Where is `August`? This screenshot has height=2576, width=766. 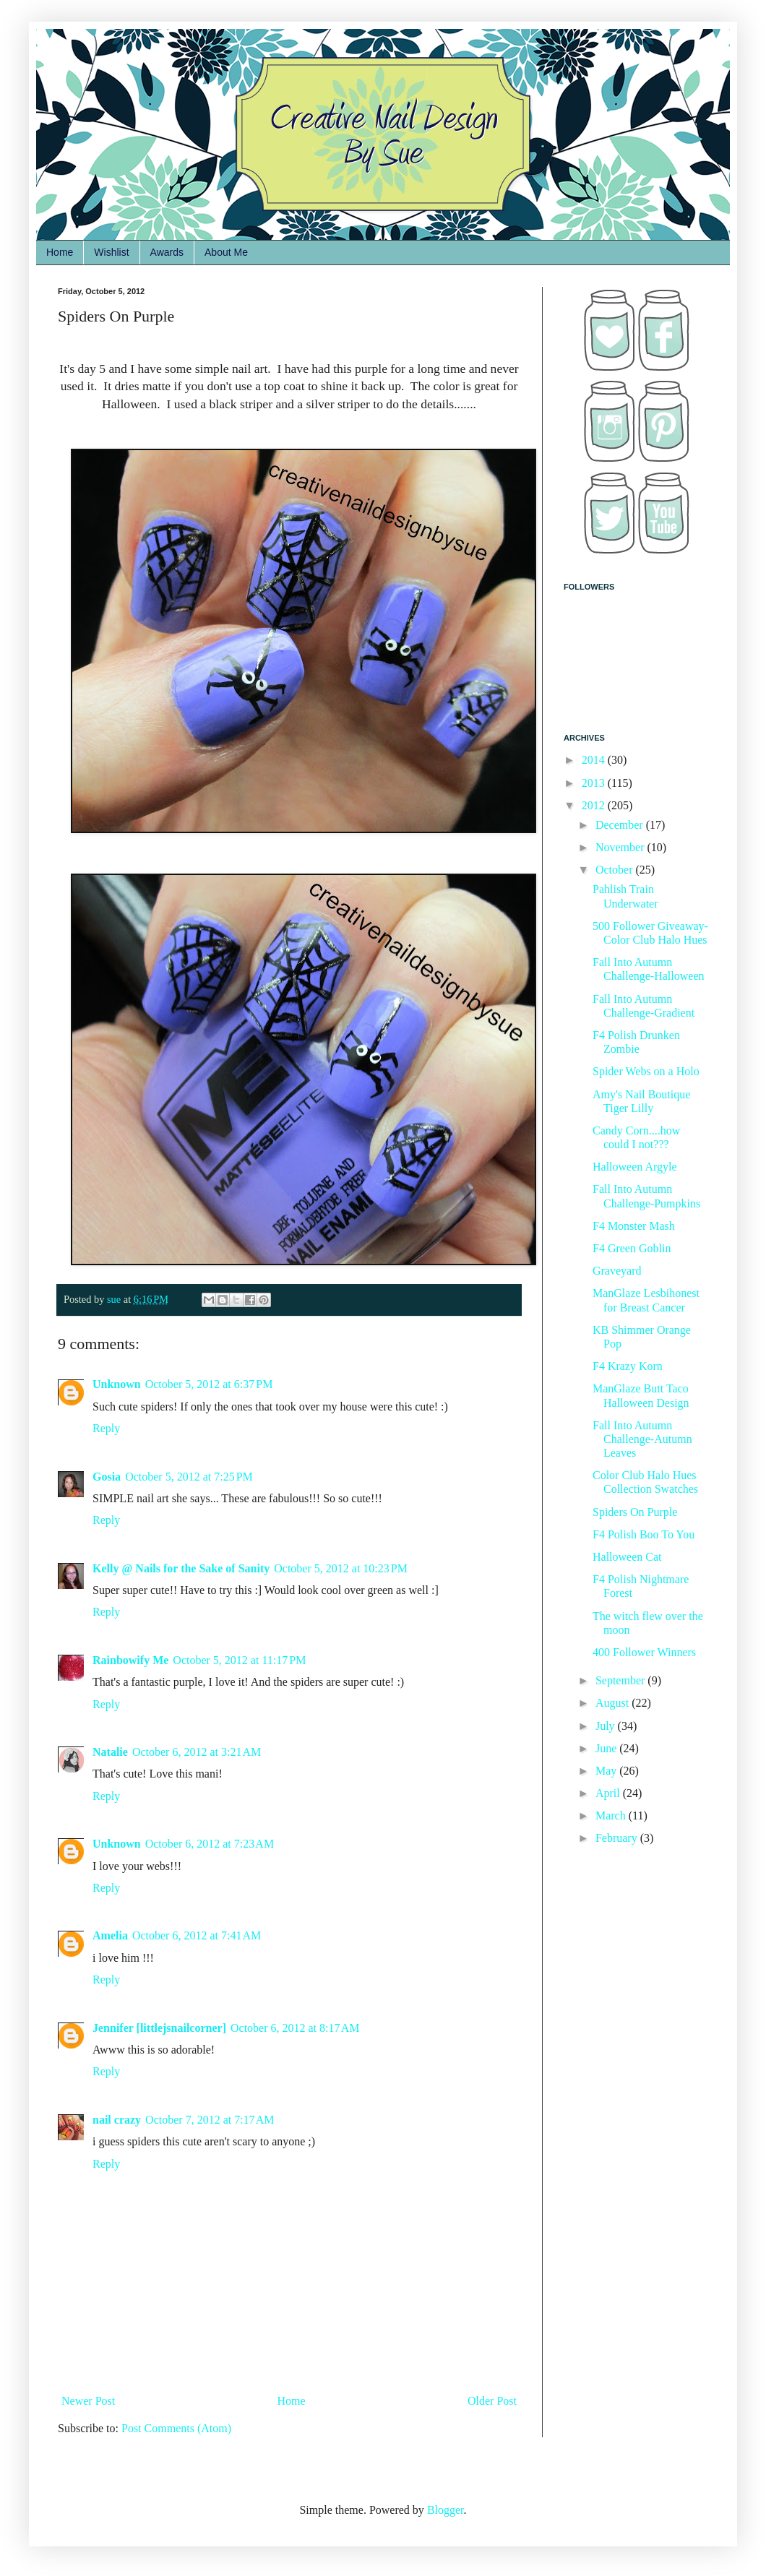
August is located at coordinates (613, 1703).